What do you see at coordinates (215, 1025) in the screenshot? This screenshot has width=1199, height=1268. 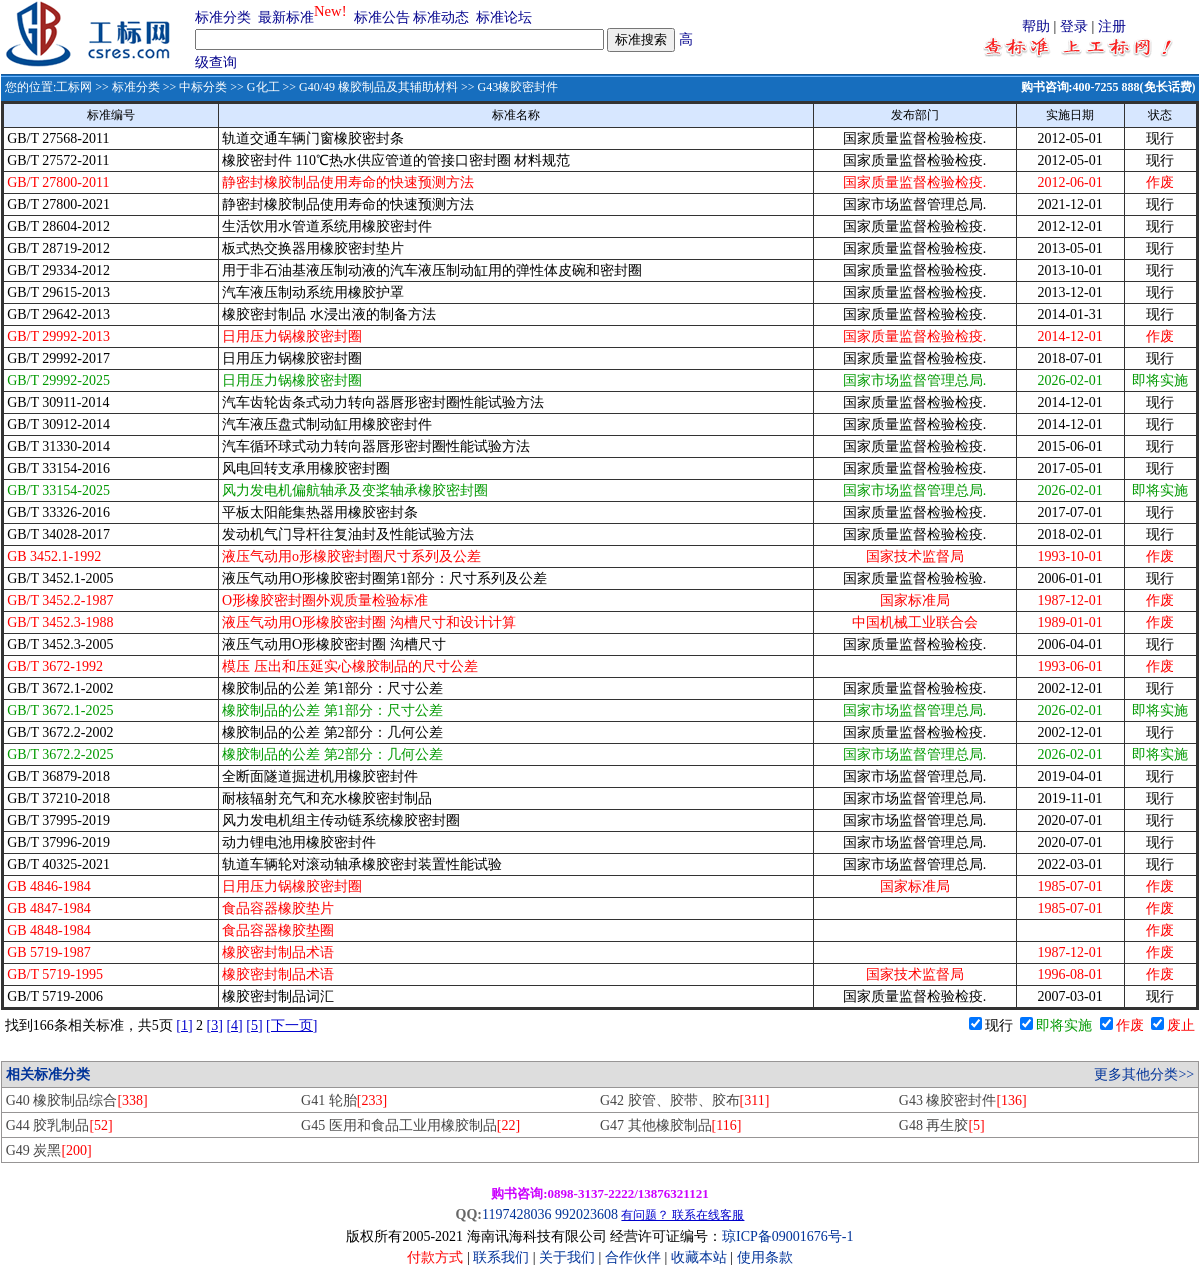 I see `[3]` at bounding box center [215, 1025].